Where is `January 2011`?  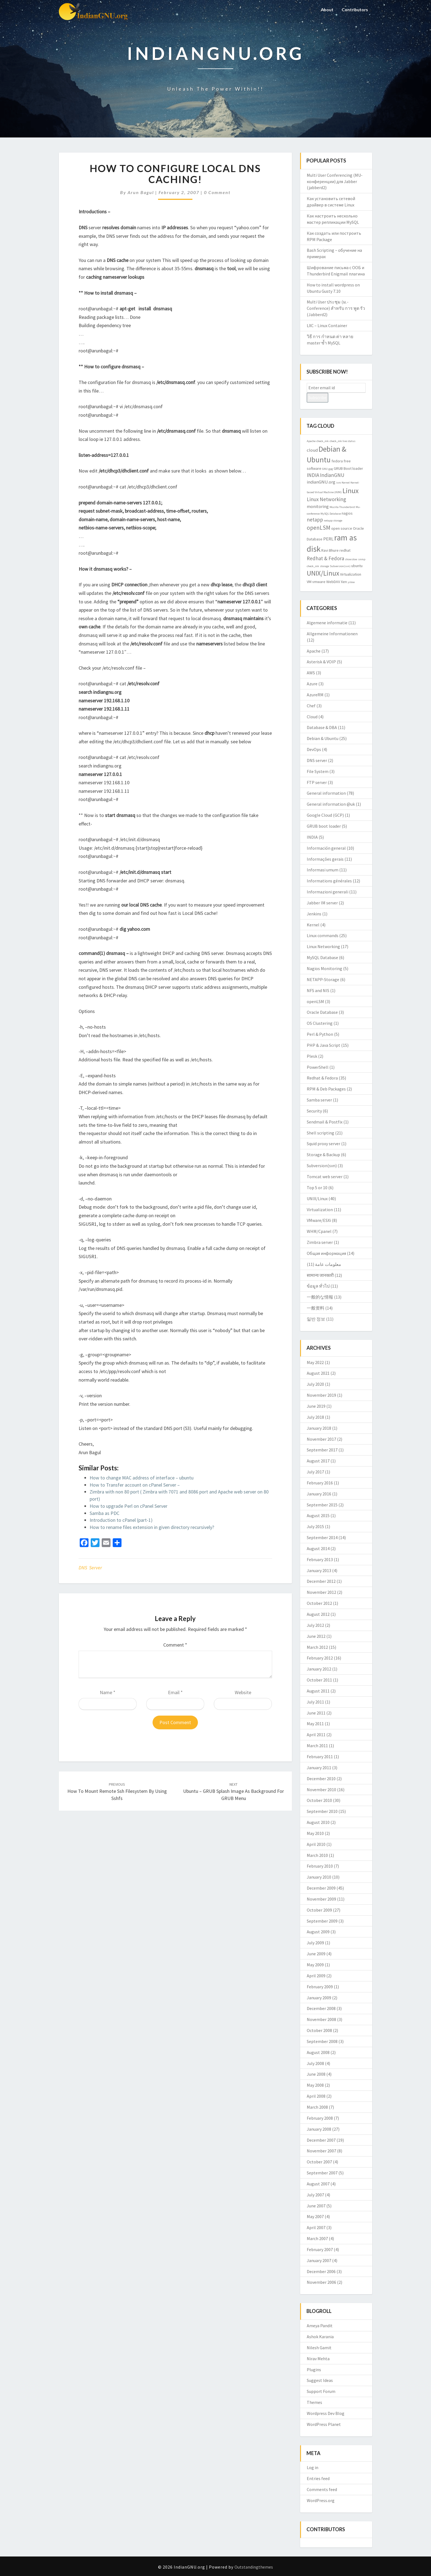
January 2011 is located at coordinates (319, 1767).